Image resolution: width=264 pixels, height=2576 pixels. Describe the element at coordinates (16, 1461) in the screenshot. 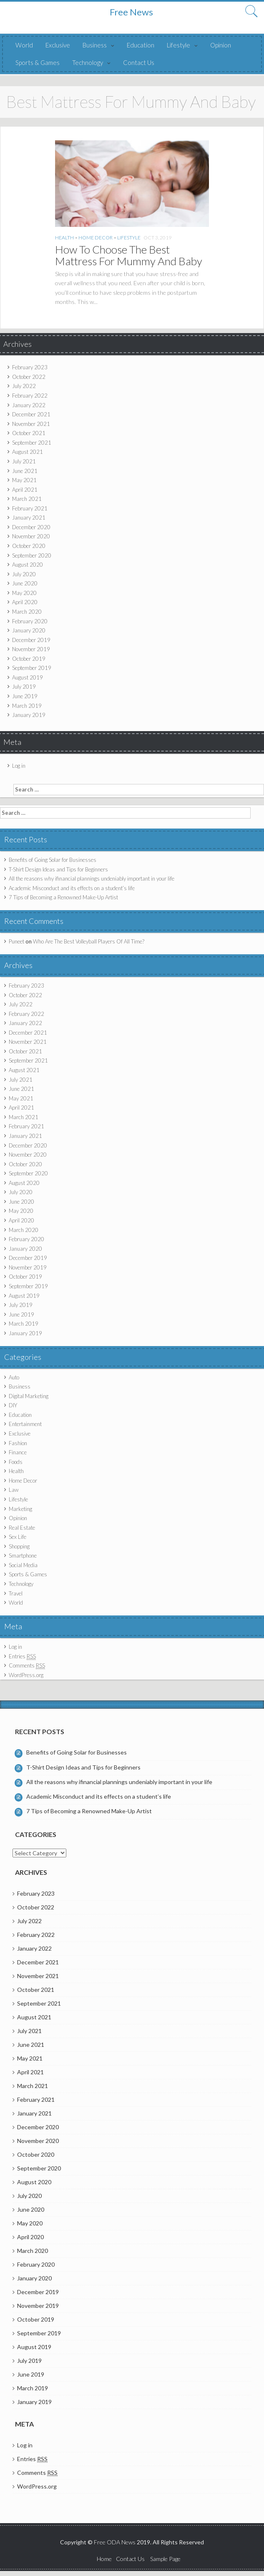

I see `Foods` at that location.